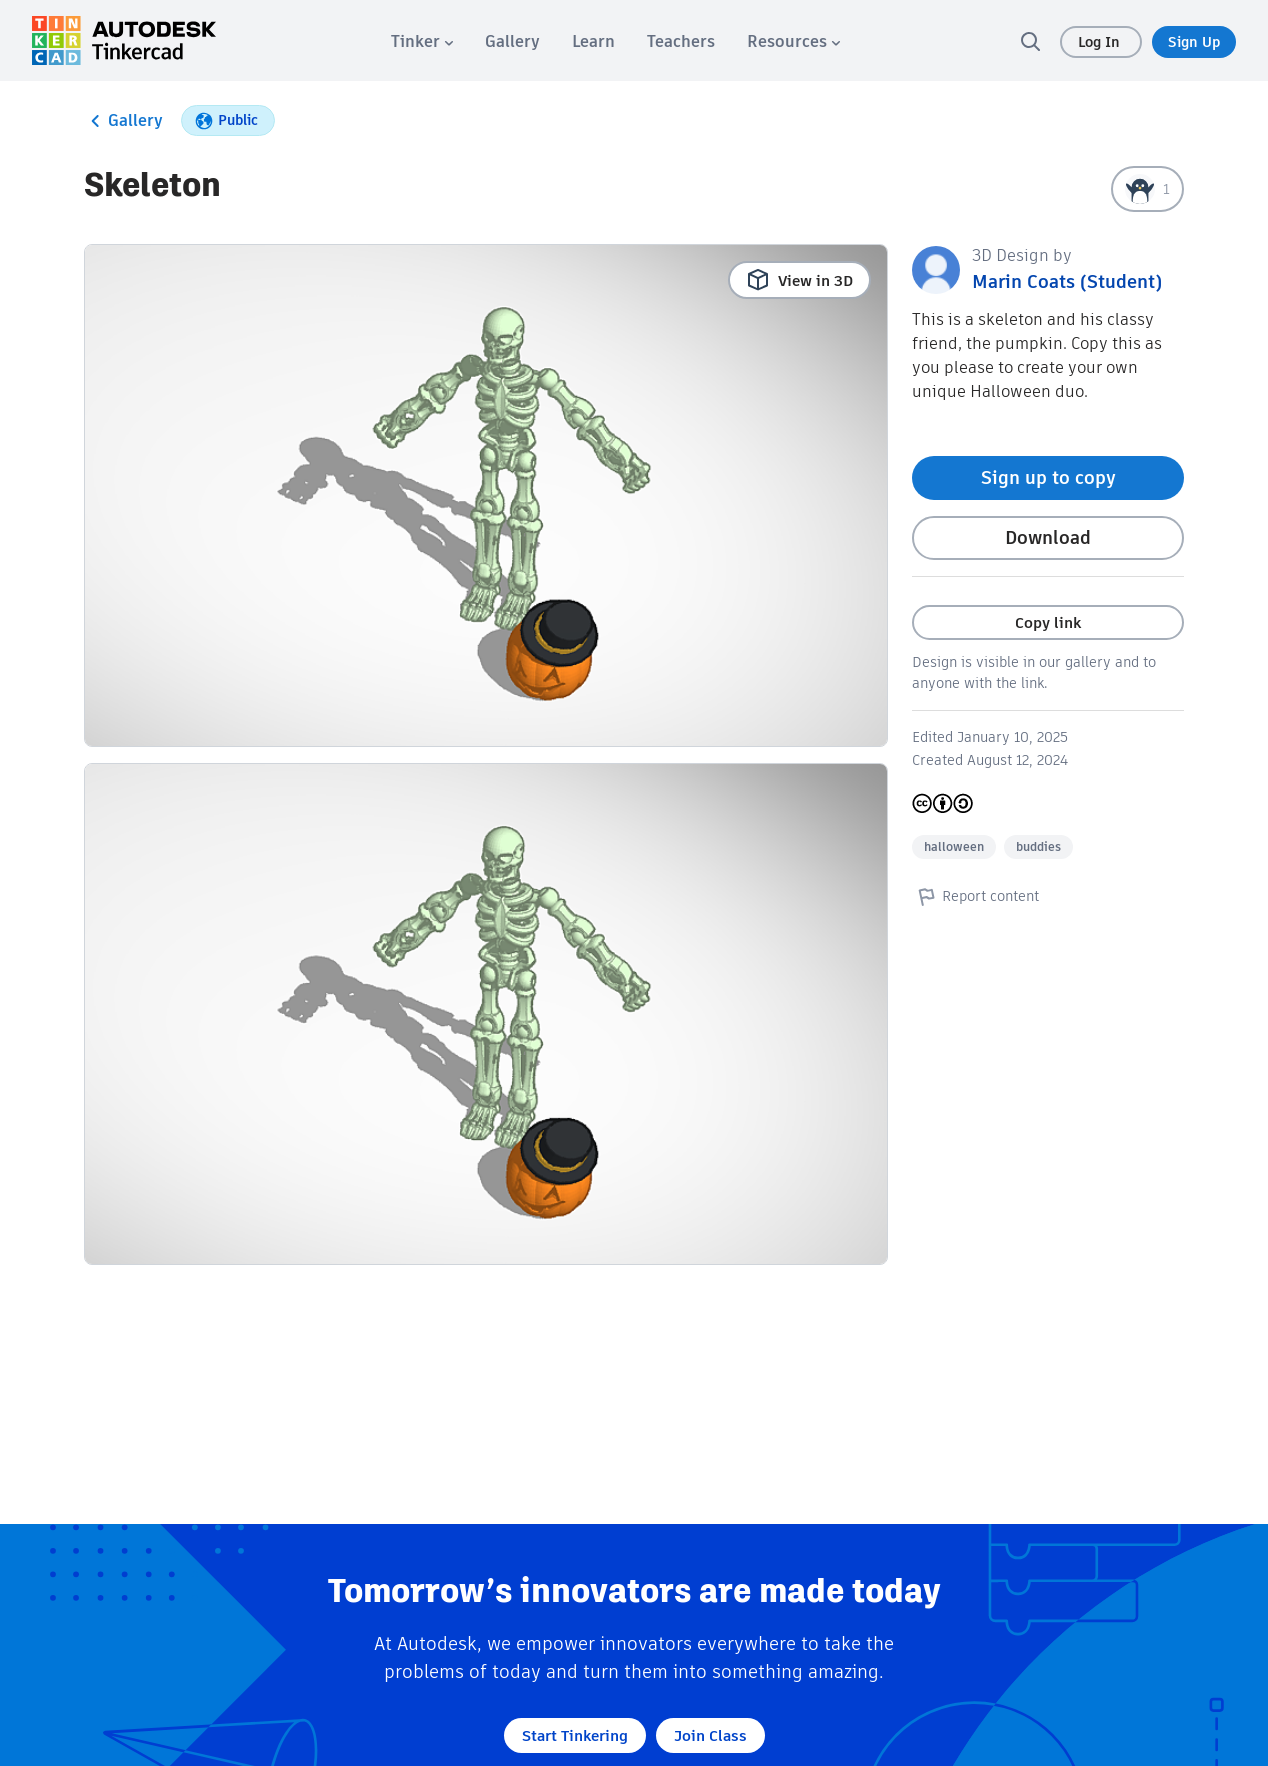 This screenshot has width=1268, height=1766. Describe the element at coordinates (1048, 537) in the screenshot. I see `Download` at that location.